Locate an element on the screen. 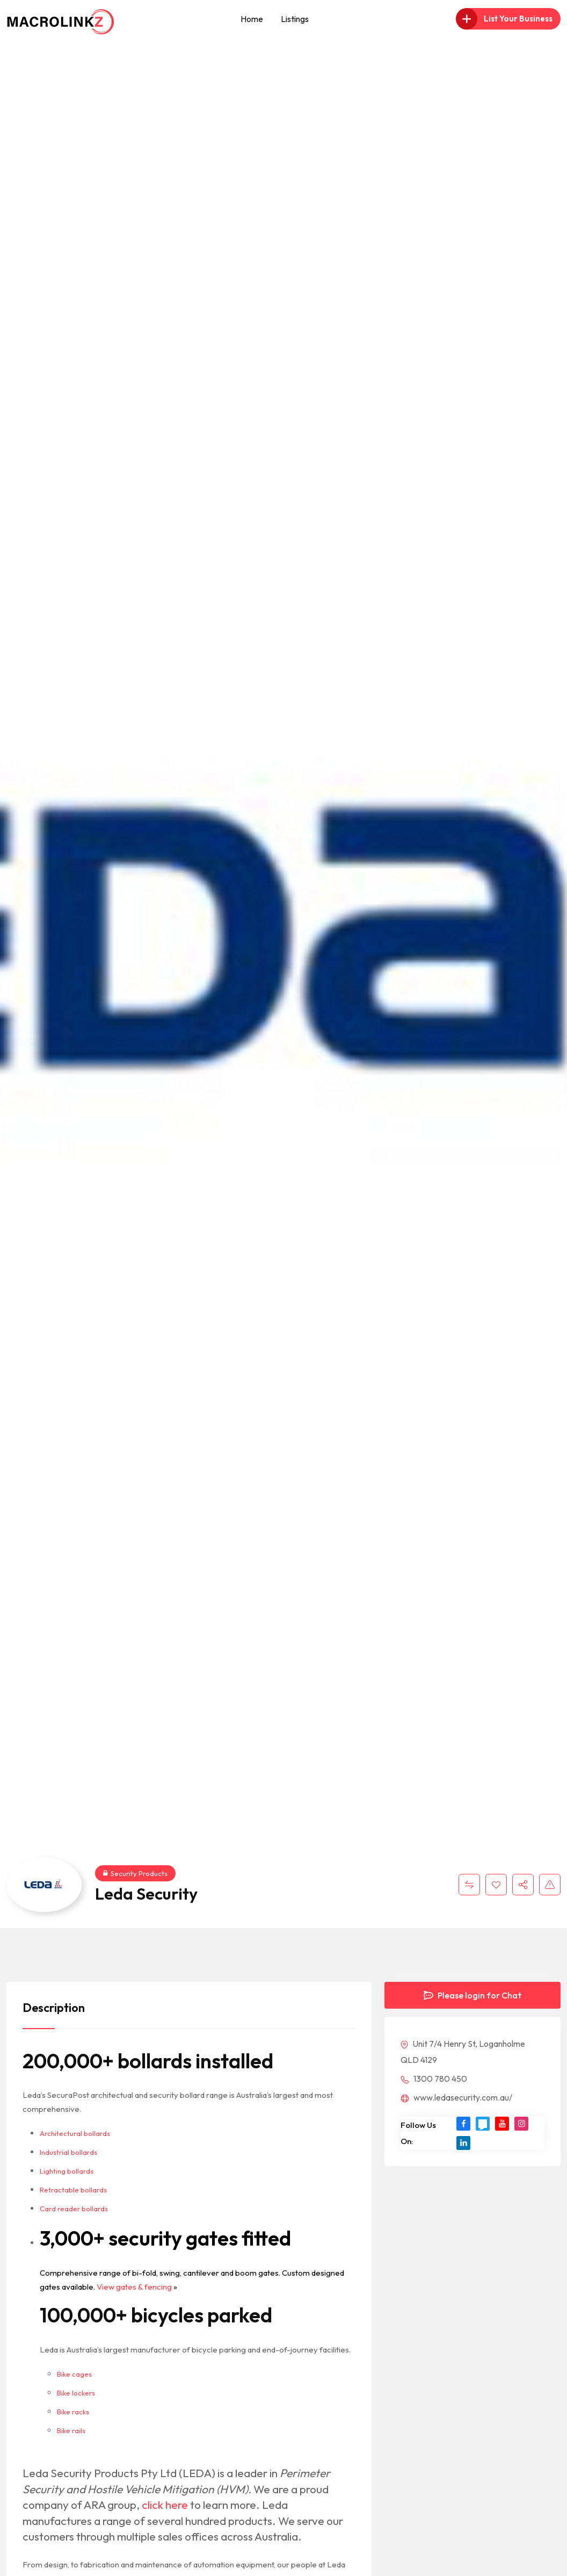 This screenshot has height=2576, width=567. www.ledasecurity.com.au/ is located at coordinates (456, 2097).